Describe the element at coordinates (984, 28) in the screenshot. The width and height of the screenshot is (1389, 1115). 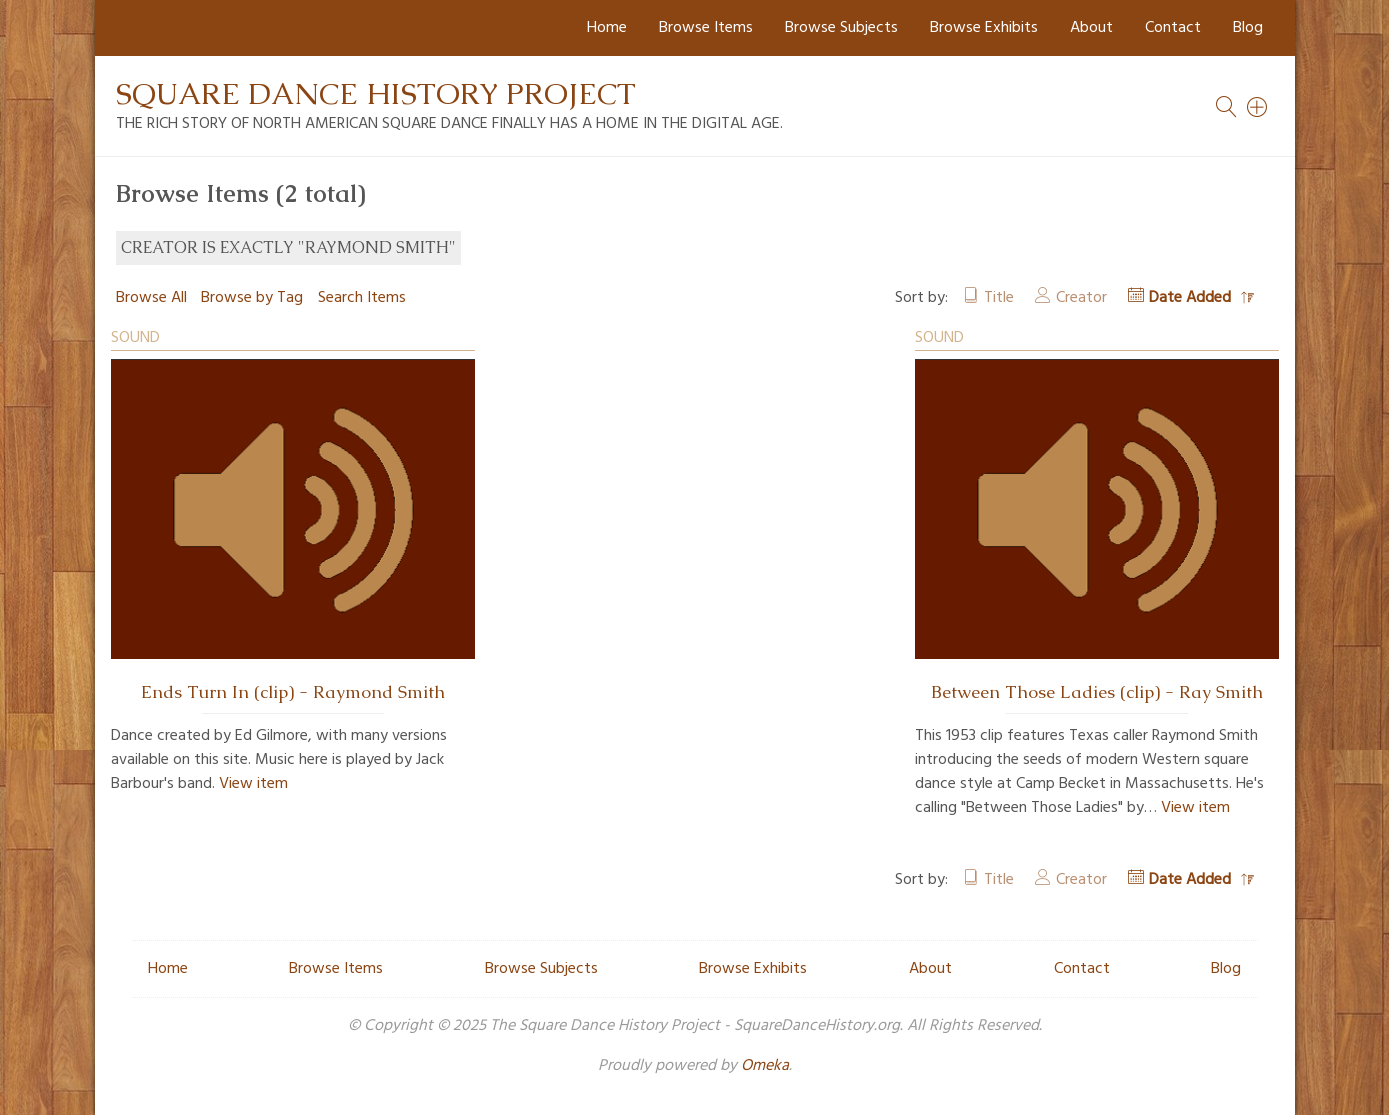
I see `Browse Exhibits` at that location.